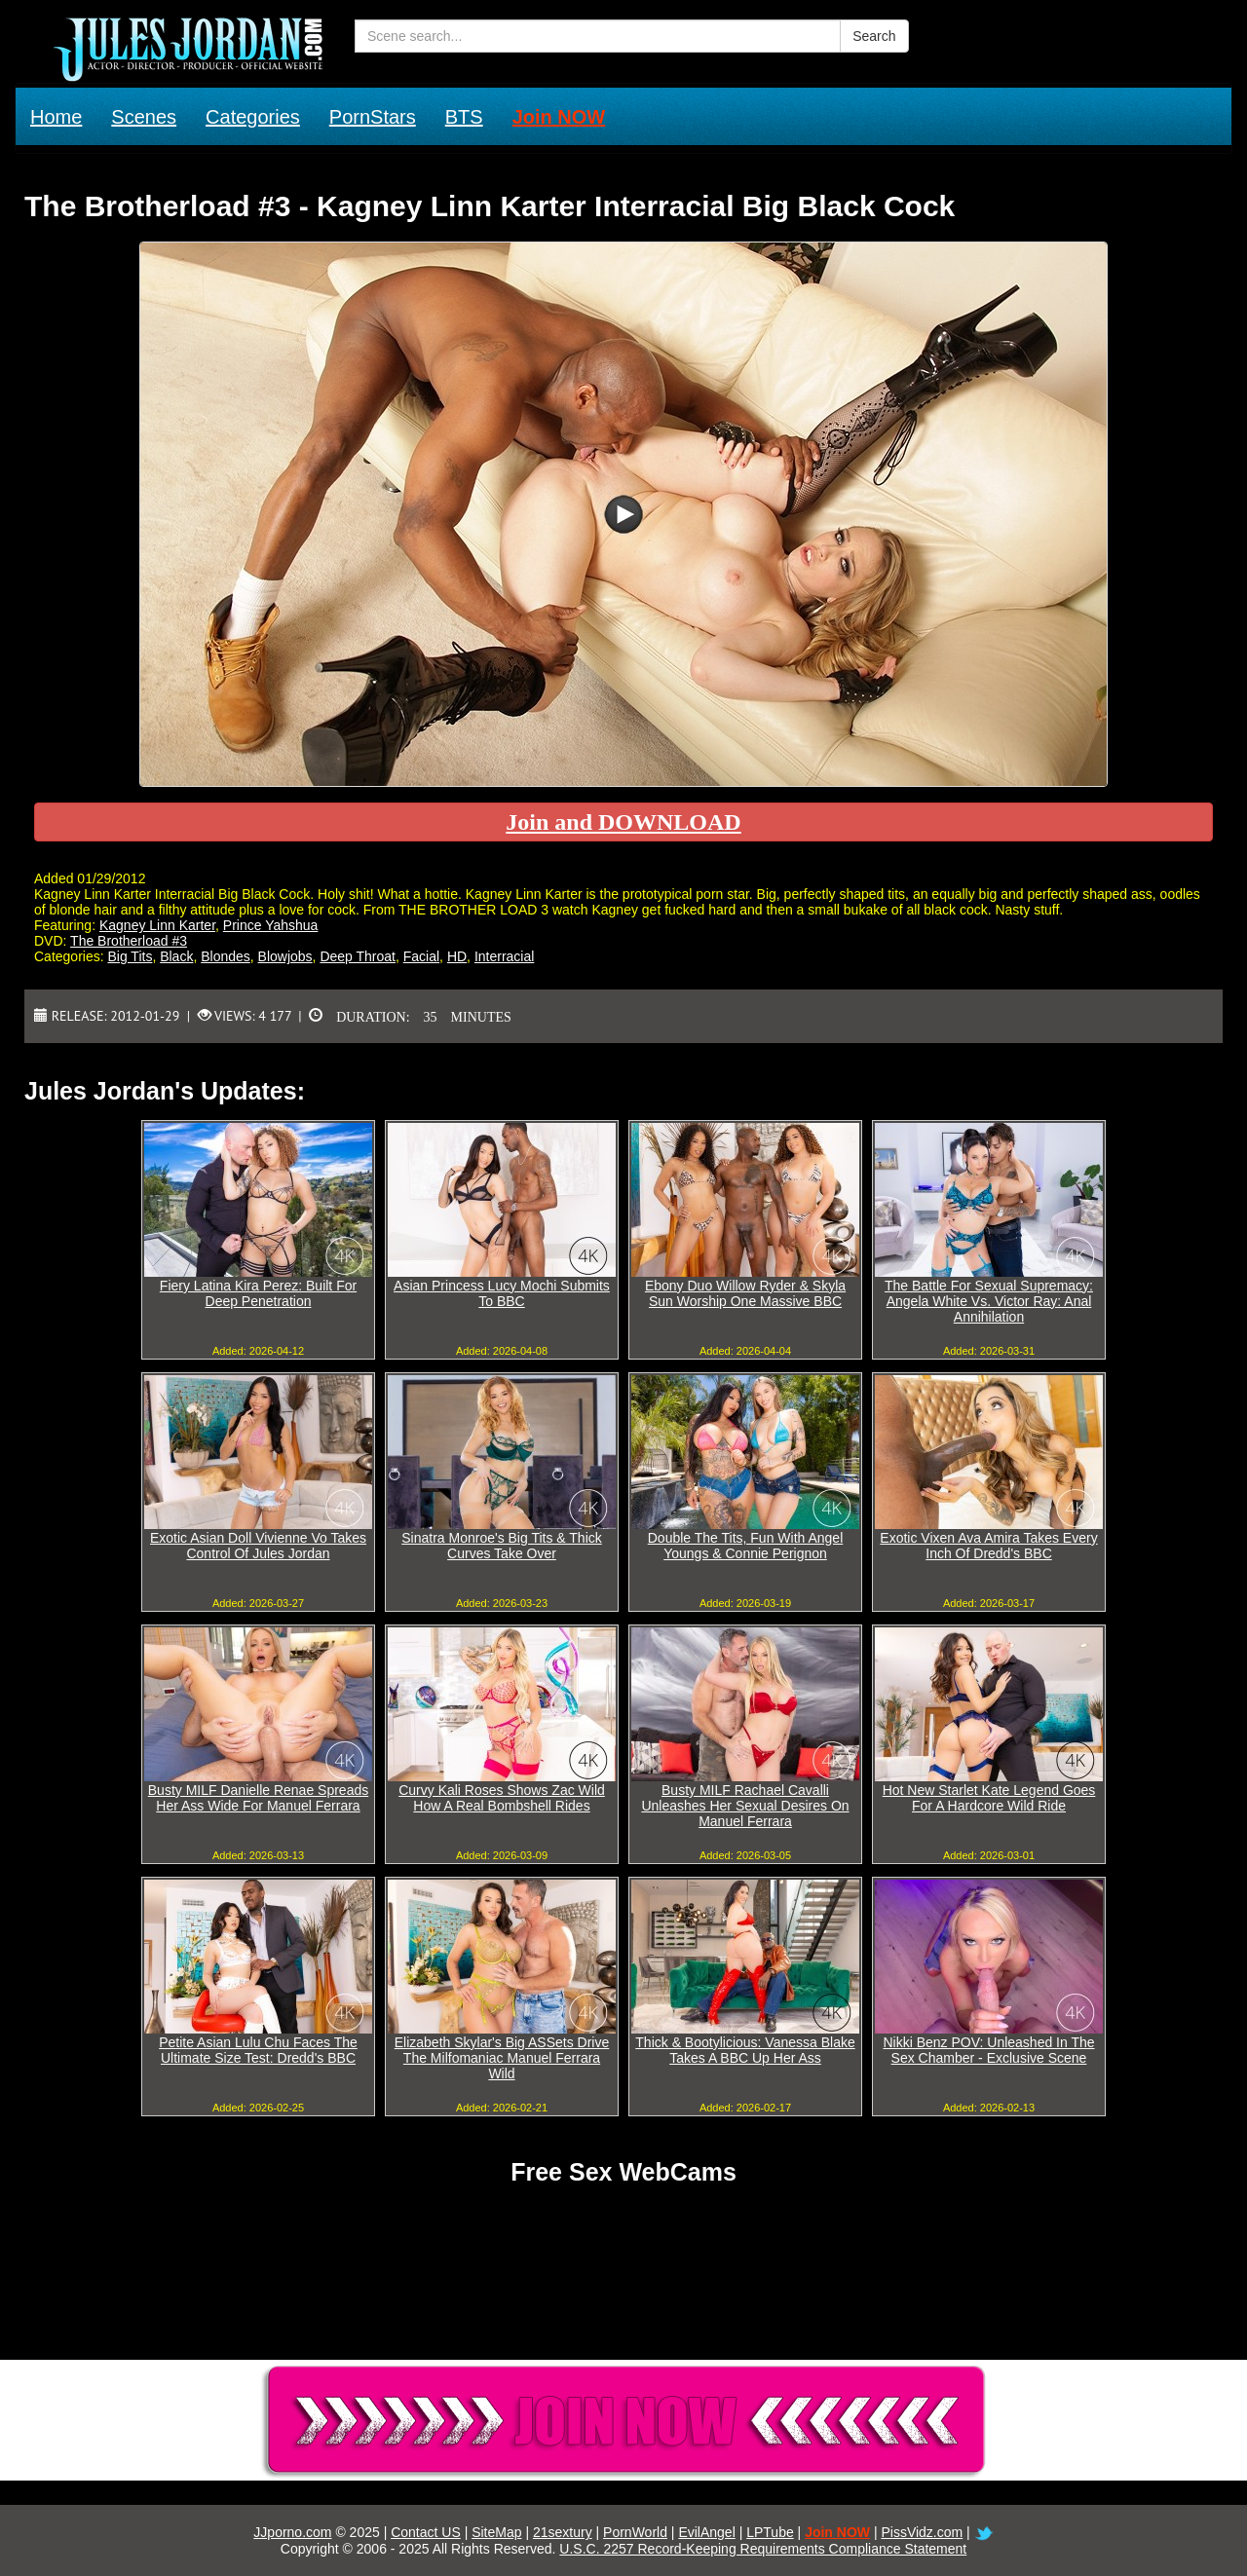  What do you see at coordinates (358, 956) in the screenshot?
I see `Deep Throat` at bounding box center [358, 956].